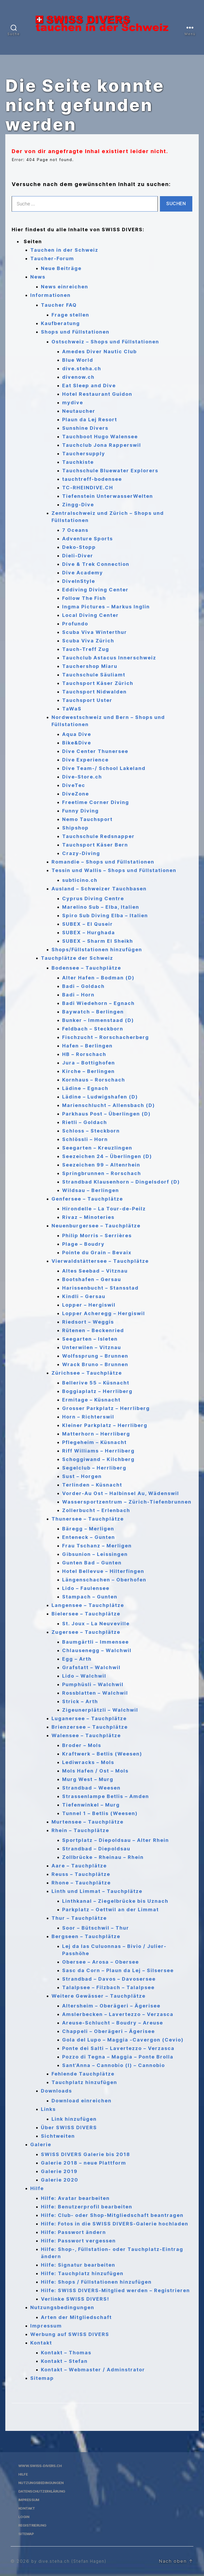 Image resolution: width=204 pixels, height=2576 pixels. I want to click on Sant’Anna – Cannobio (I) – Cannobio, so click(113, 2065).